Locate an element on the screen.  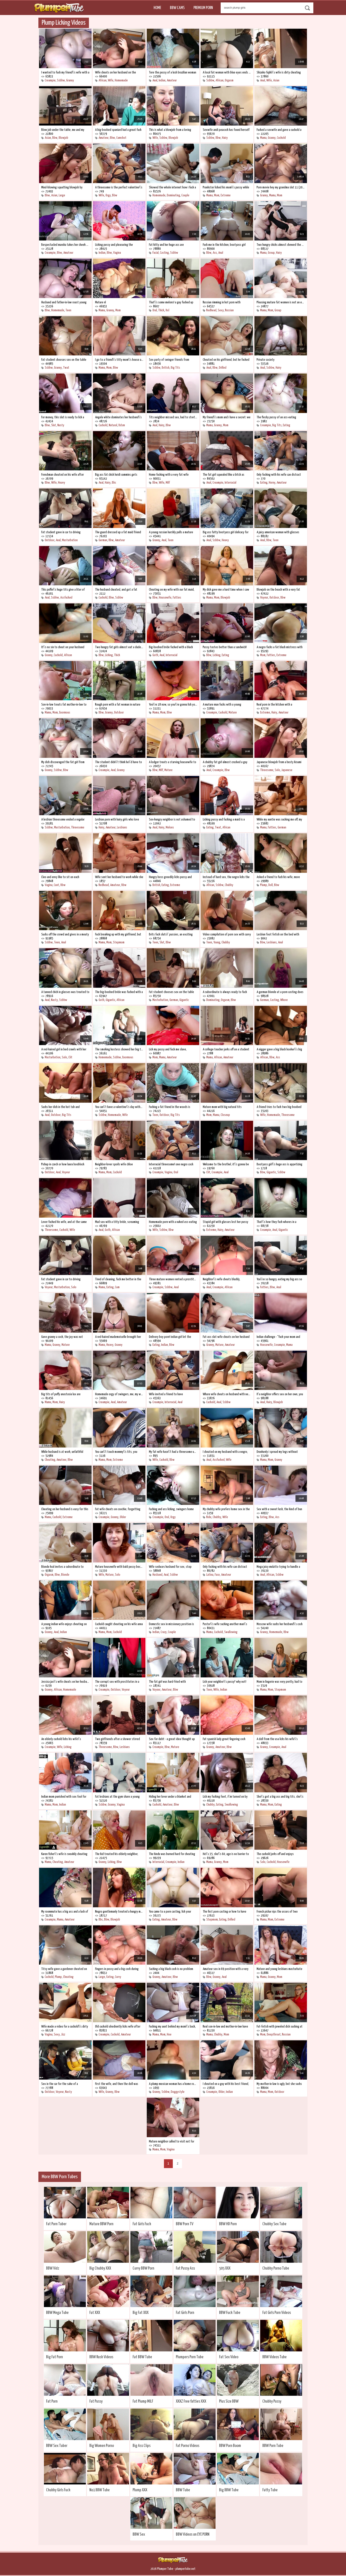
Big Women Porno is located at coordinates (101, 2446).